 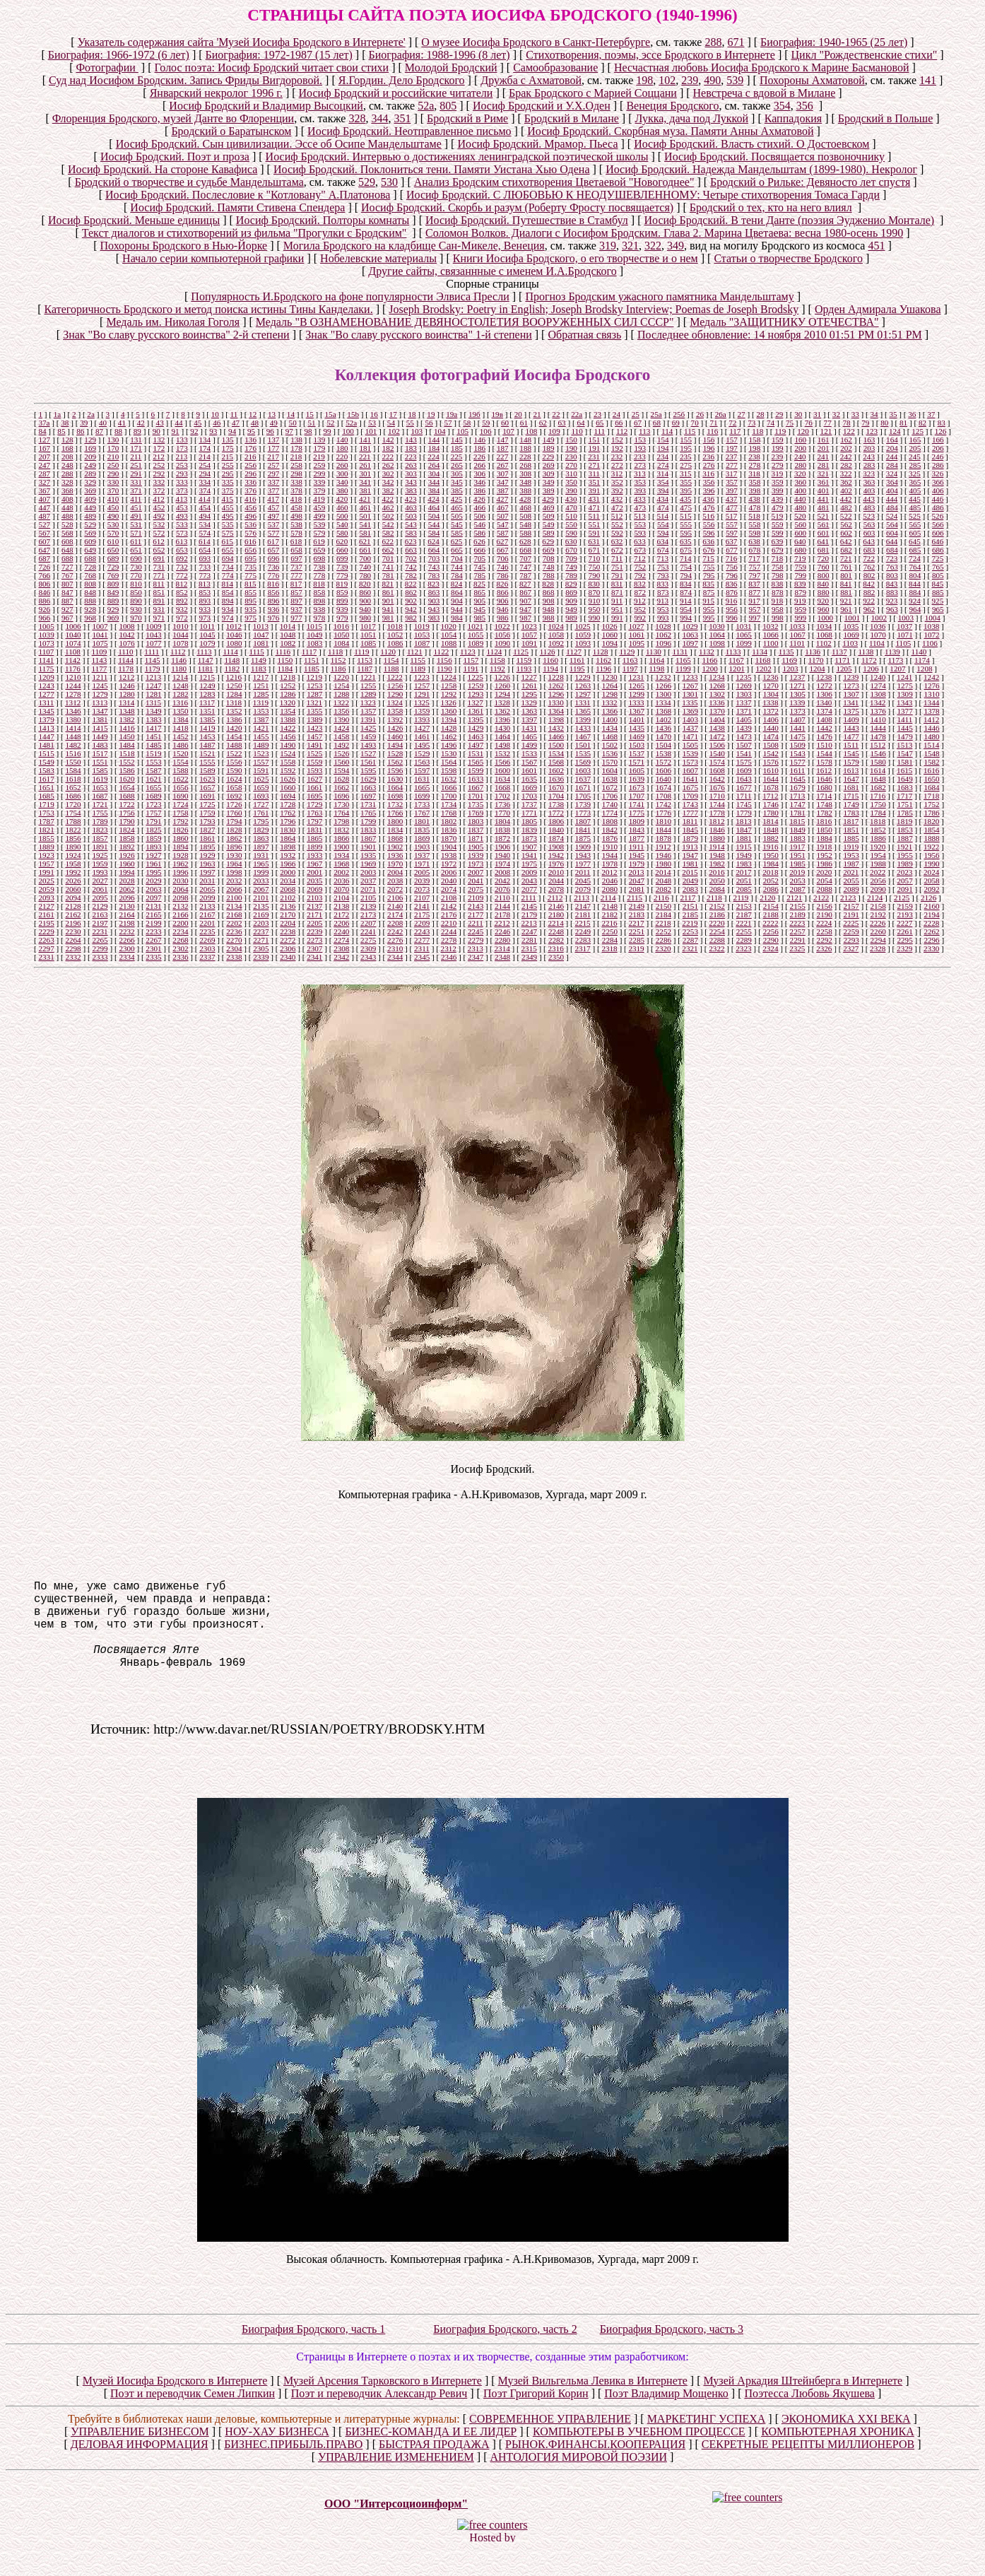 I want to click on 1901, so click(x=368, y=846).